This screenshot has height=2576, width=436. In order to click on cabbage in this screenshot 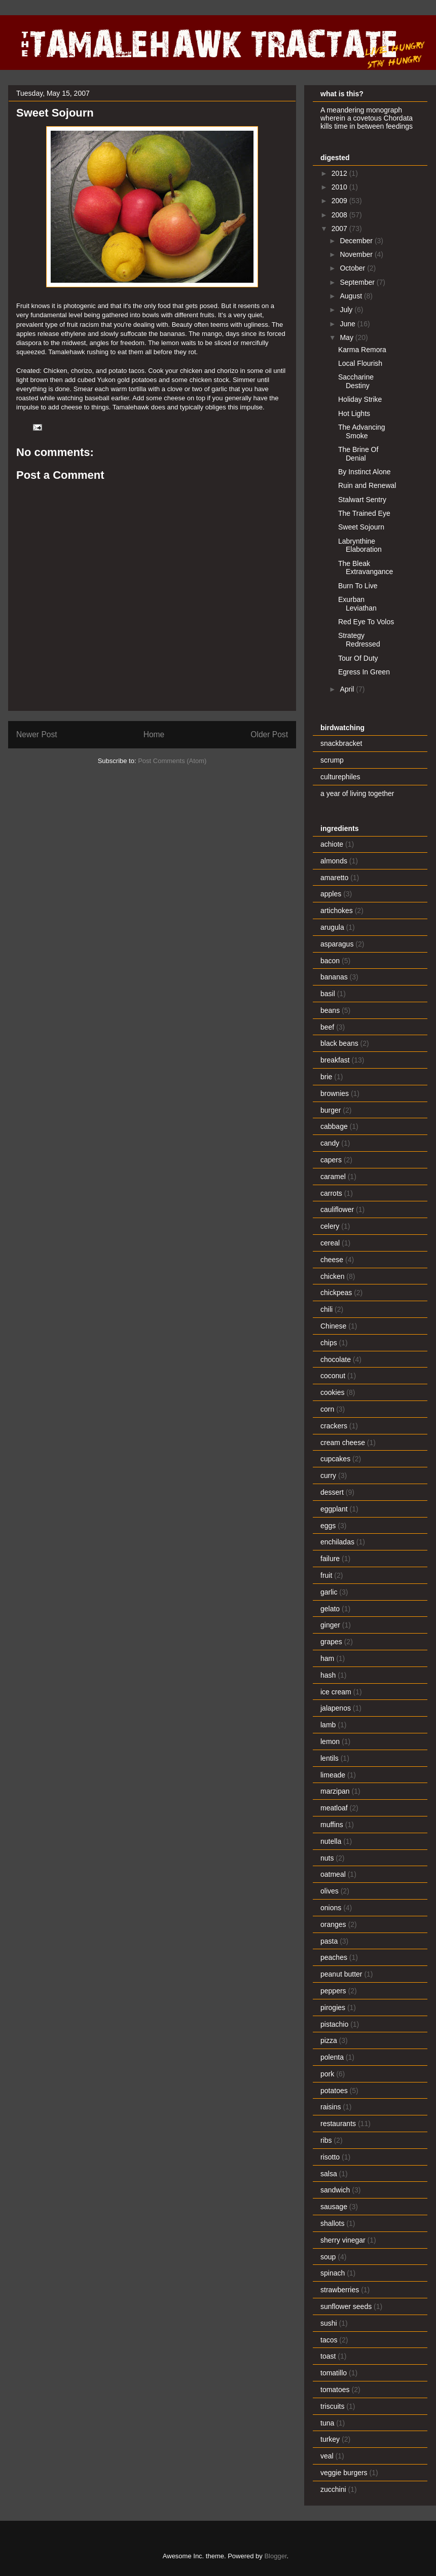, I will do `click(334, 1126)`.